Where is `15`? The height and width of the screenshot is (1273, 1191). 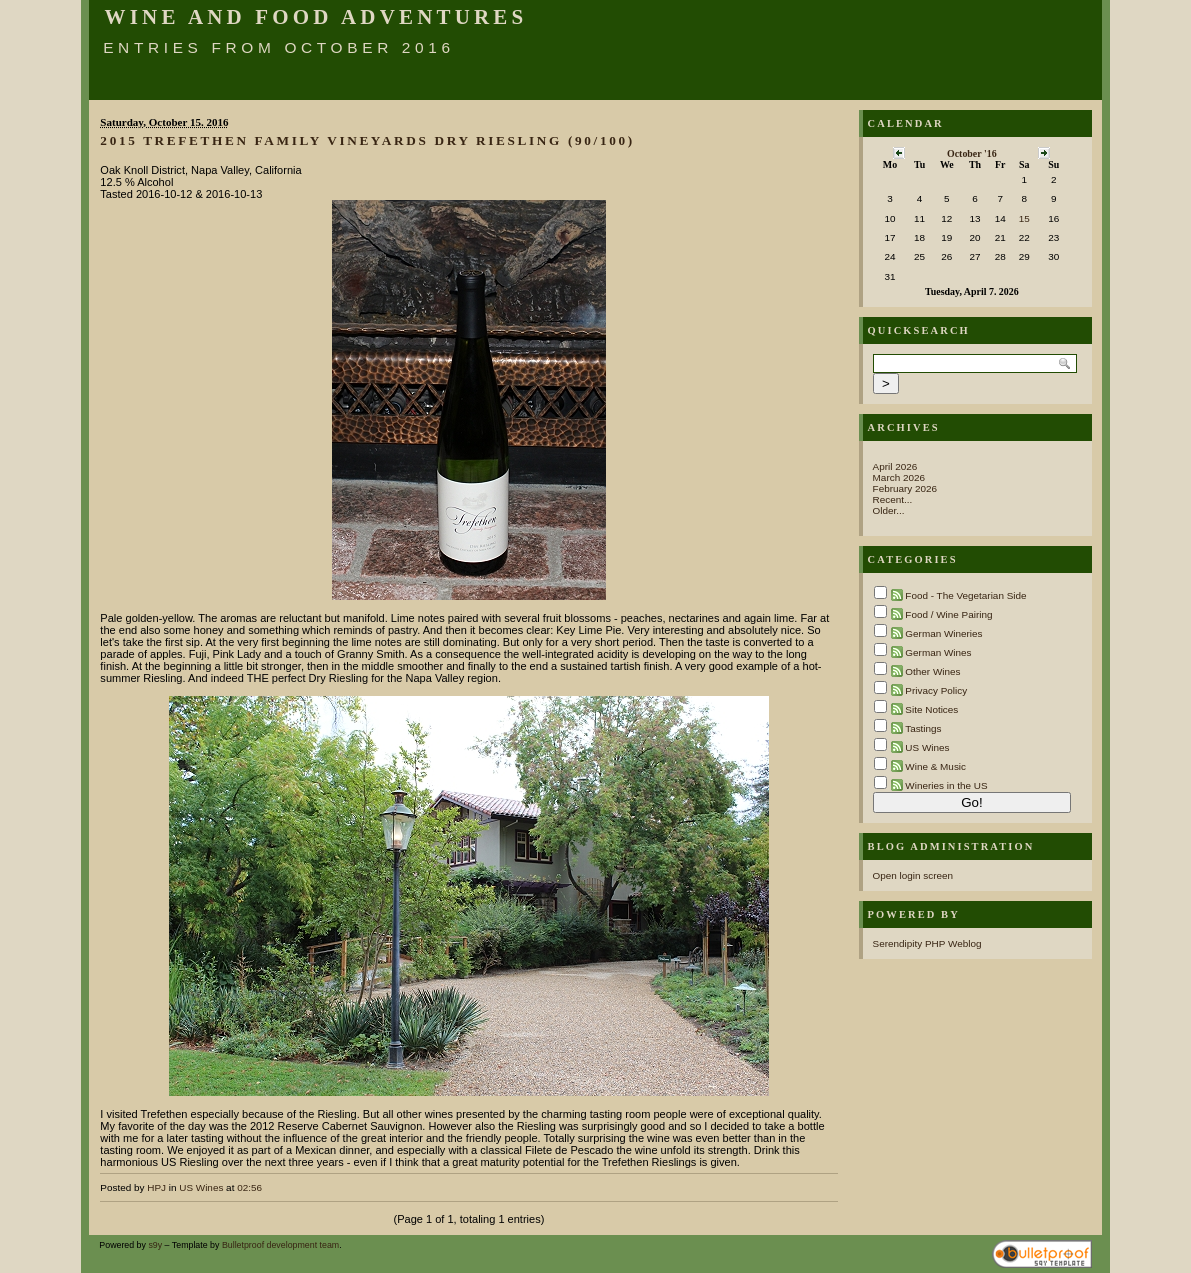 15 is located at coordinates (1024, 218).